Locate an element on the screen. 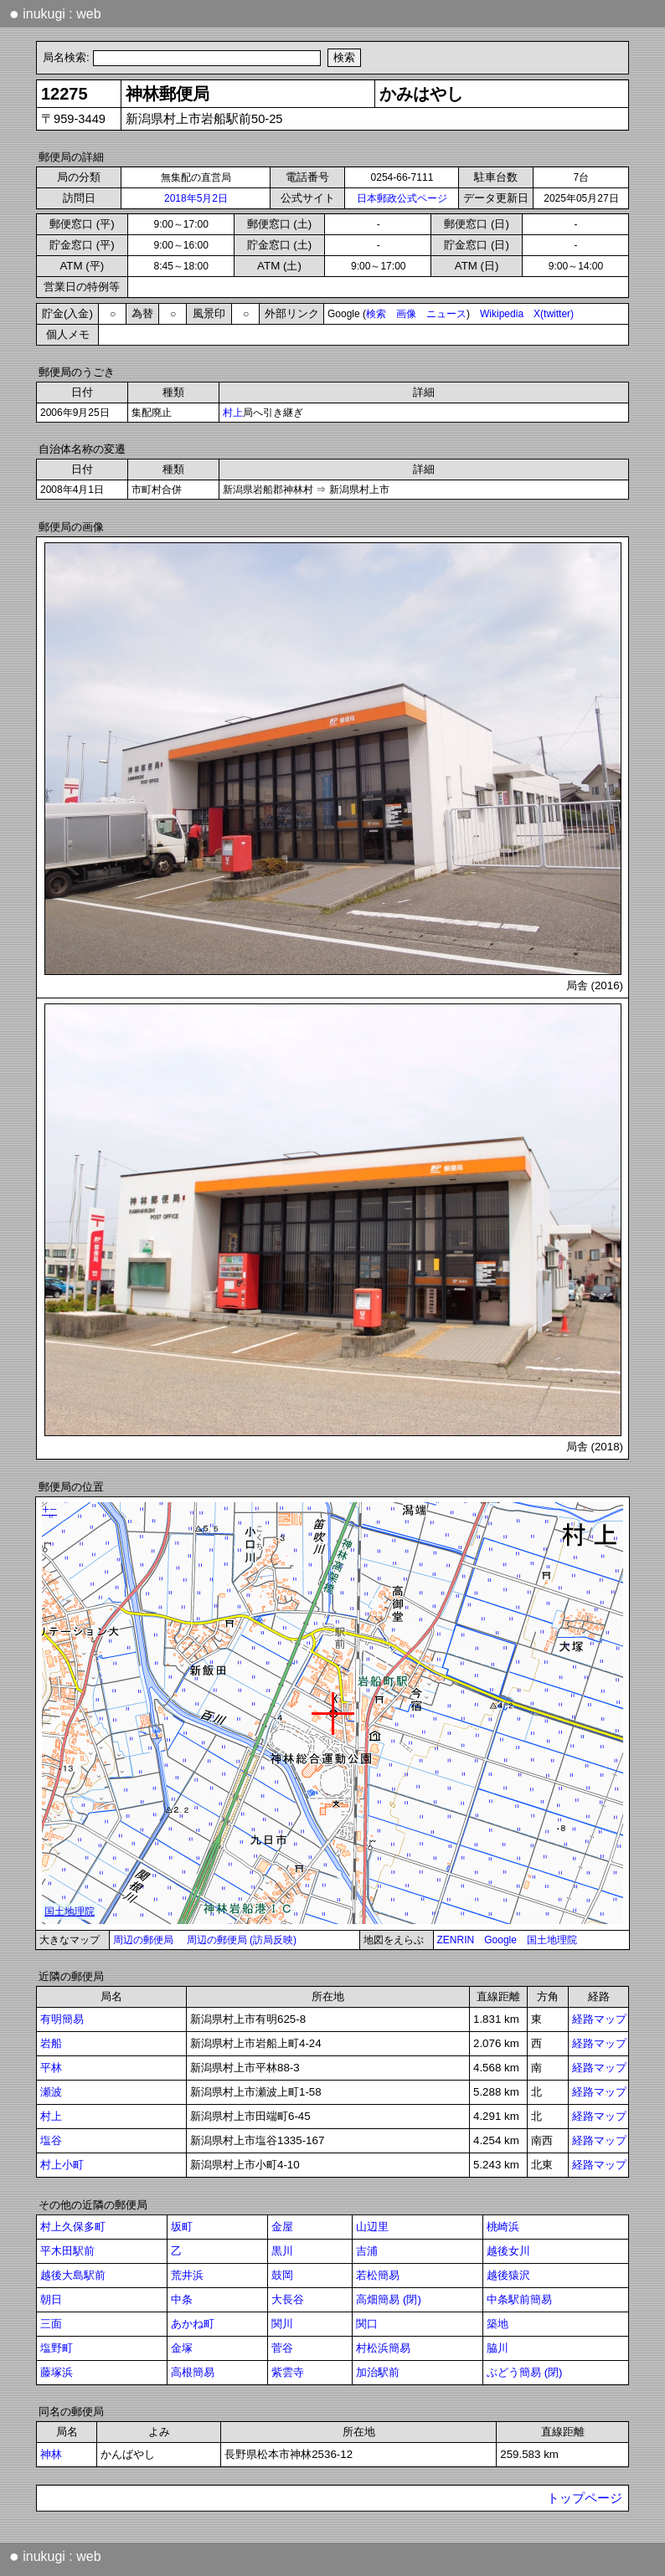  荒井浜 is located at coordinates (187, 2275).